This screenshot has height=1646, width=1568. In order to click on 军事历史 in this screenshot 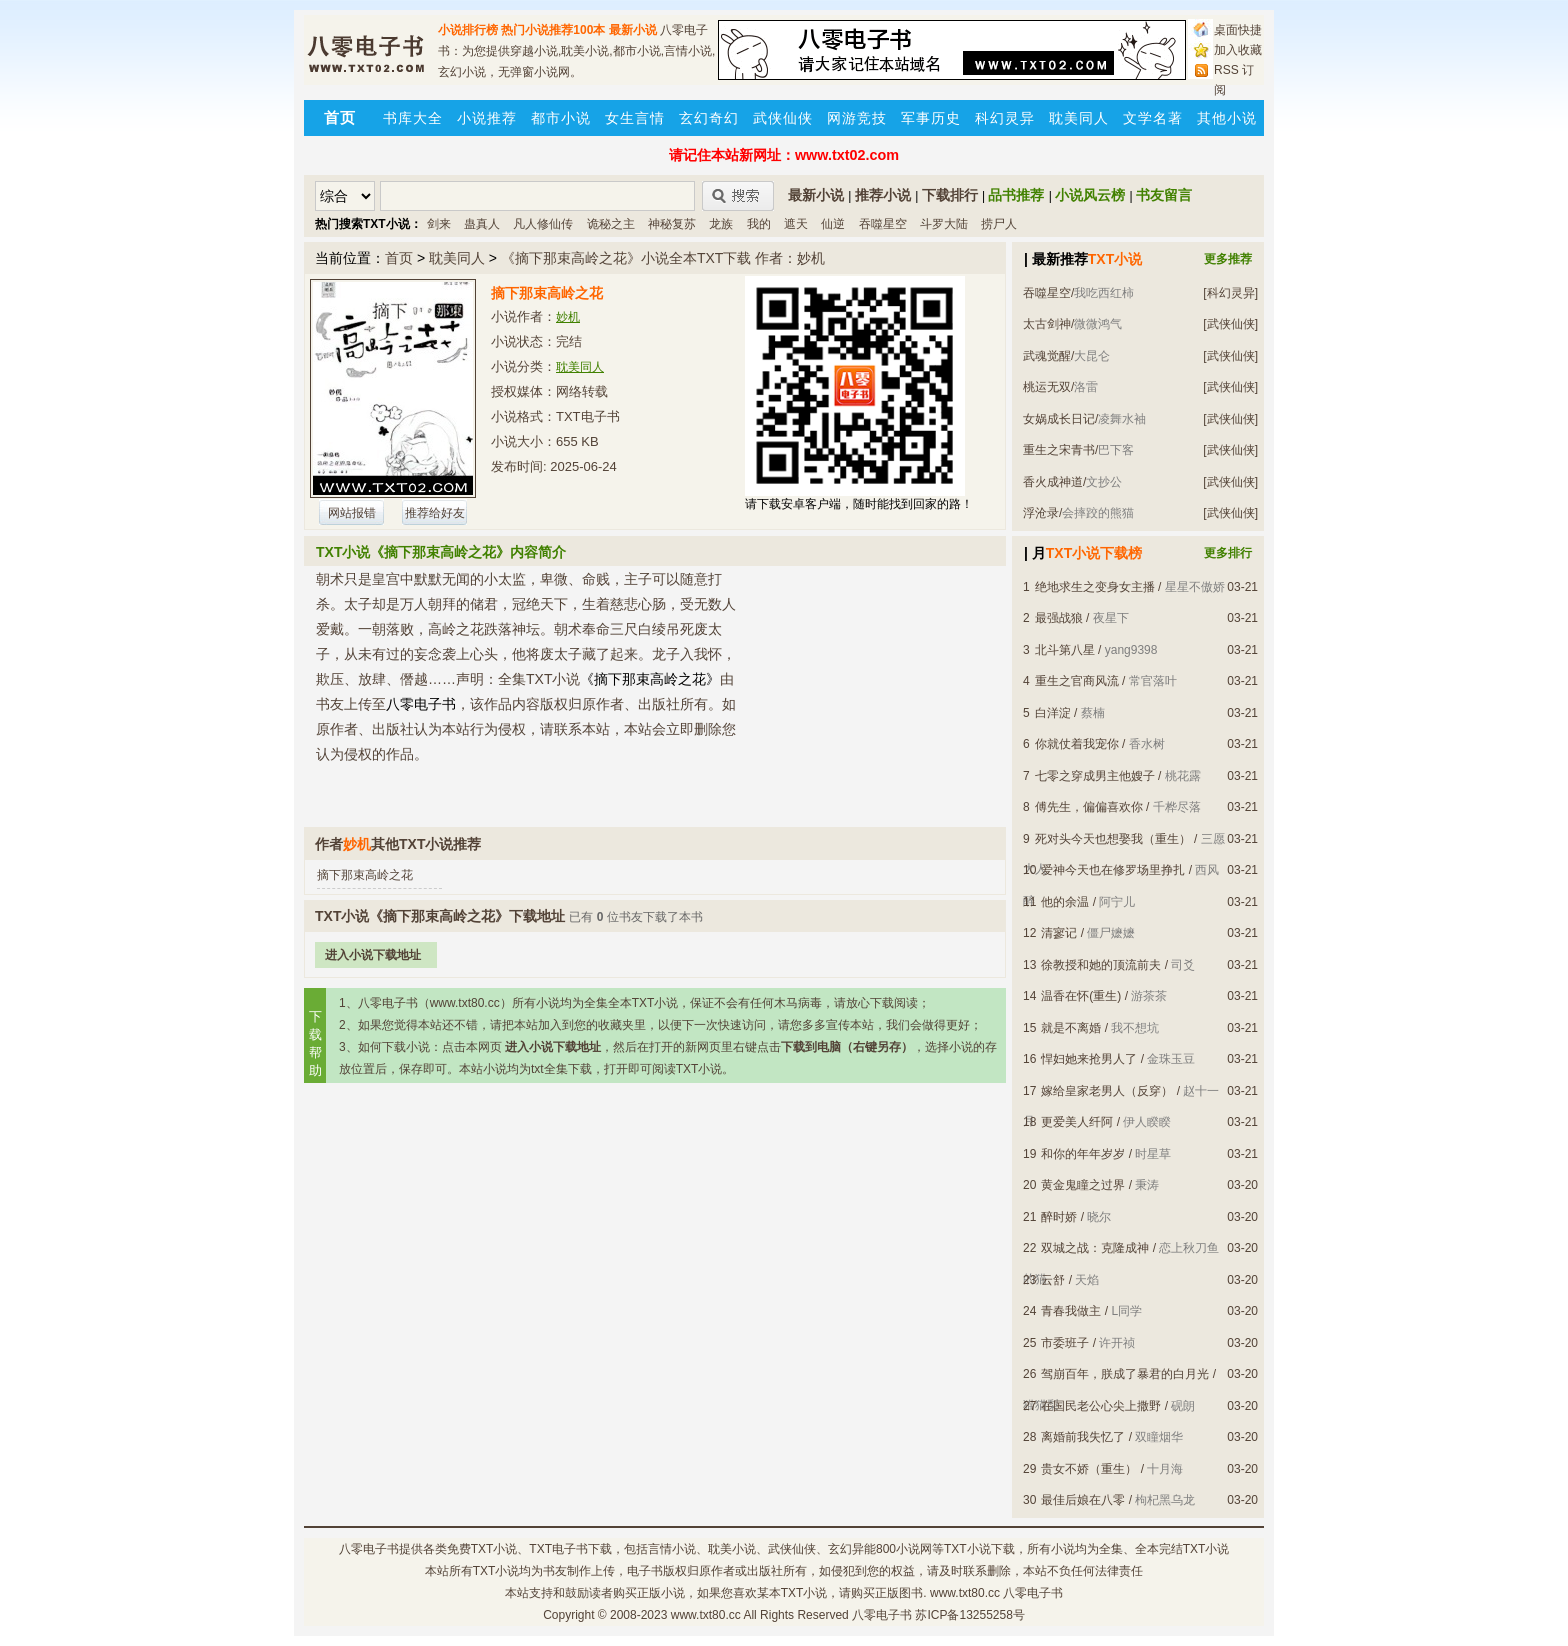, I will do `click(931, 118)`.